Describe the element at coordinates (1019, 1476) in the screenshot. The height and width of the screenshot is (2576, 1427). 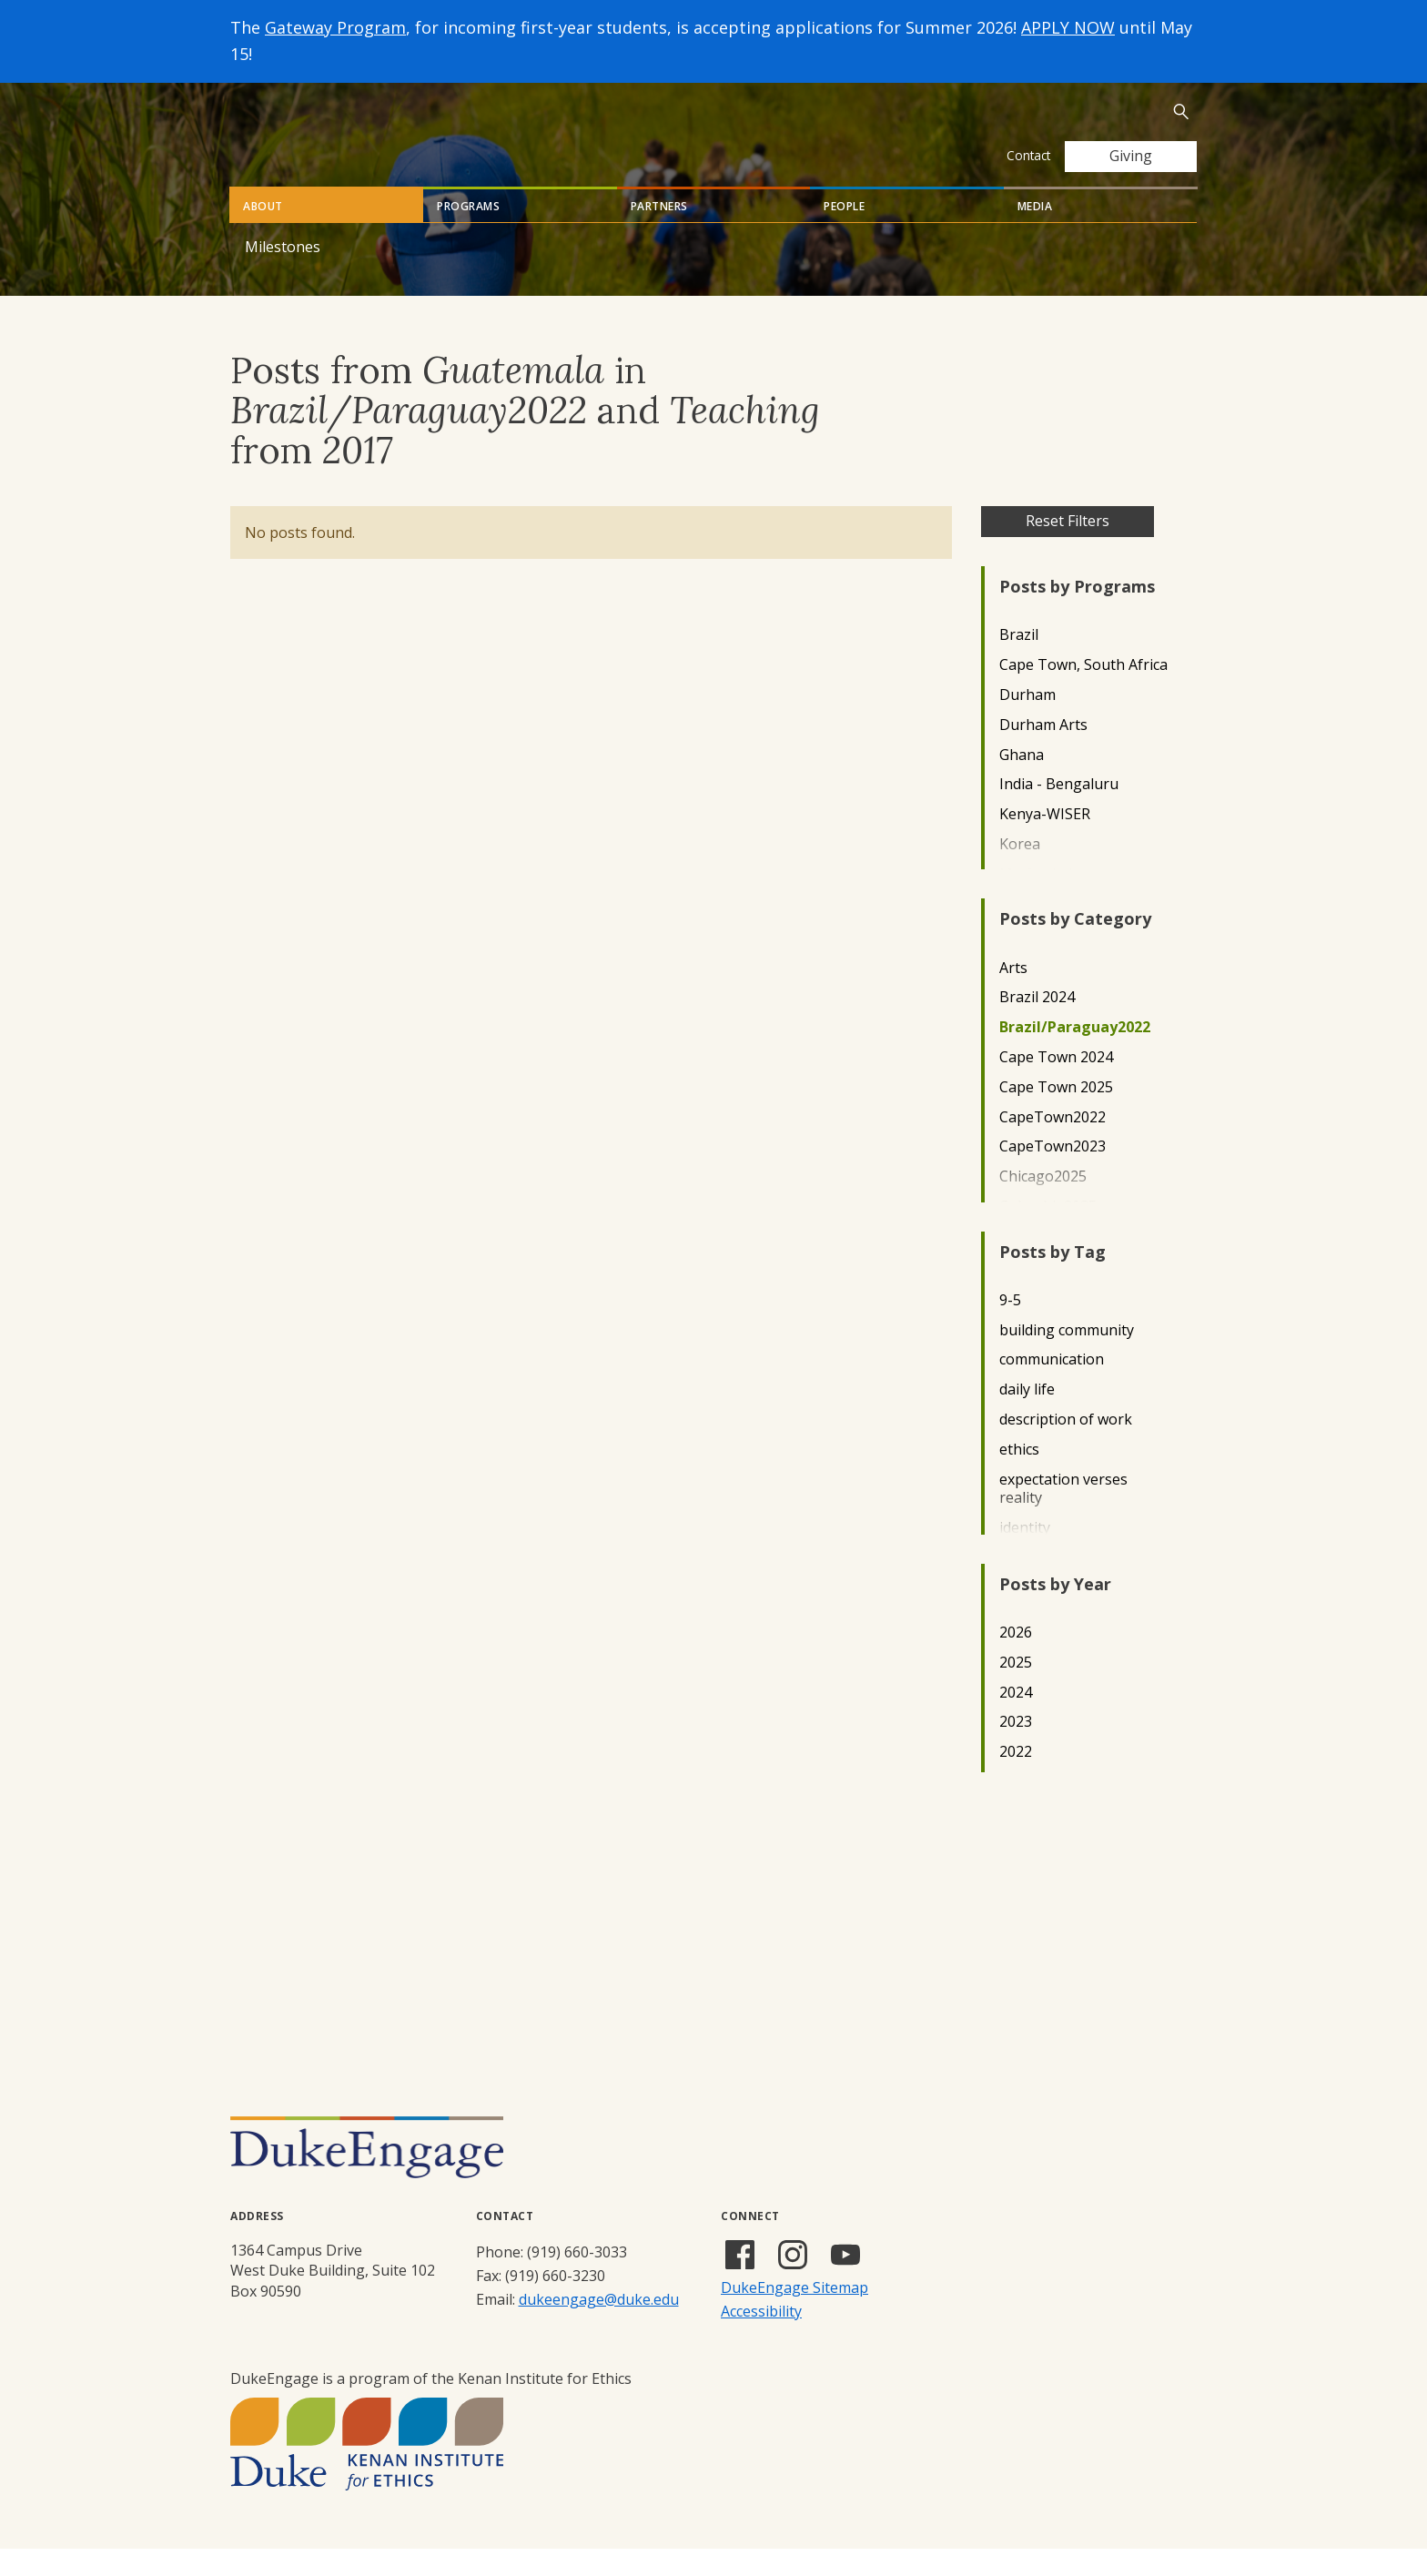
I see `ethics` at that location.